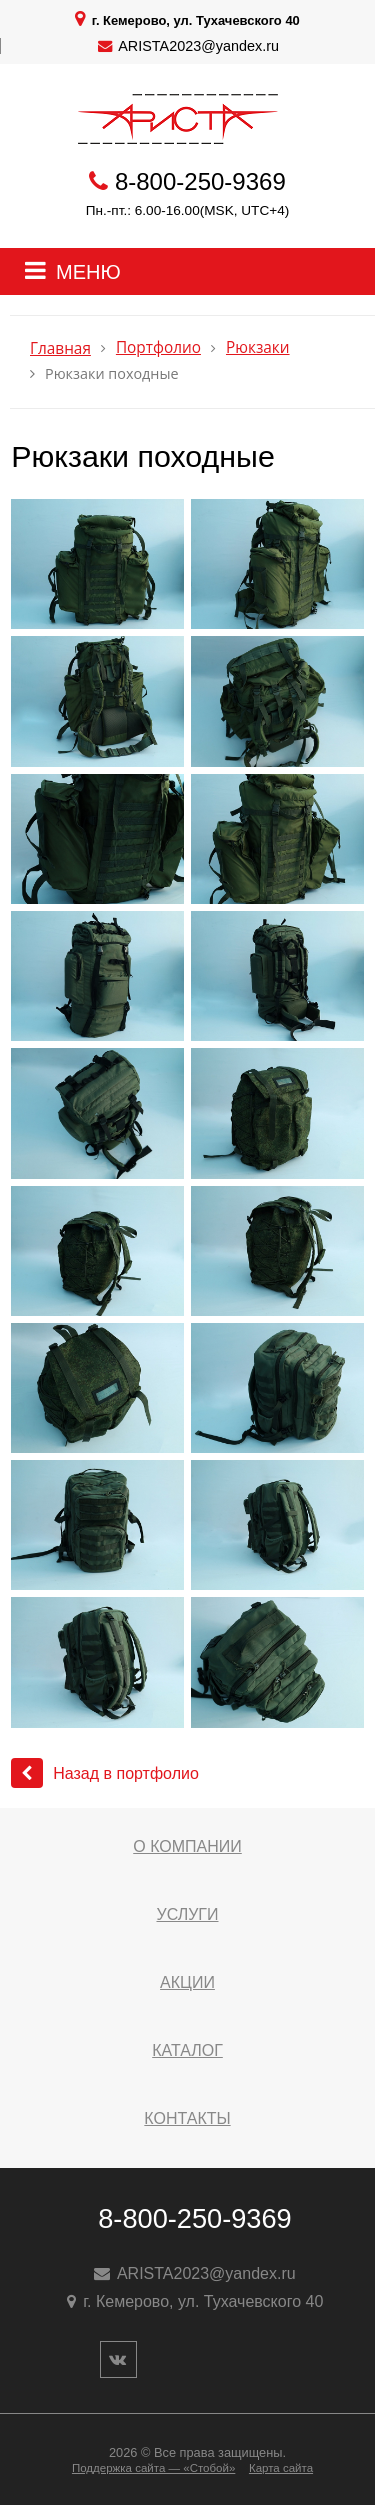  Describe the element at coordinates (88, 272) in the screenshot. I see `МЕНЮ` at that location.